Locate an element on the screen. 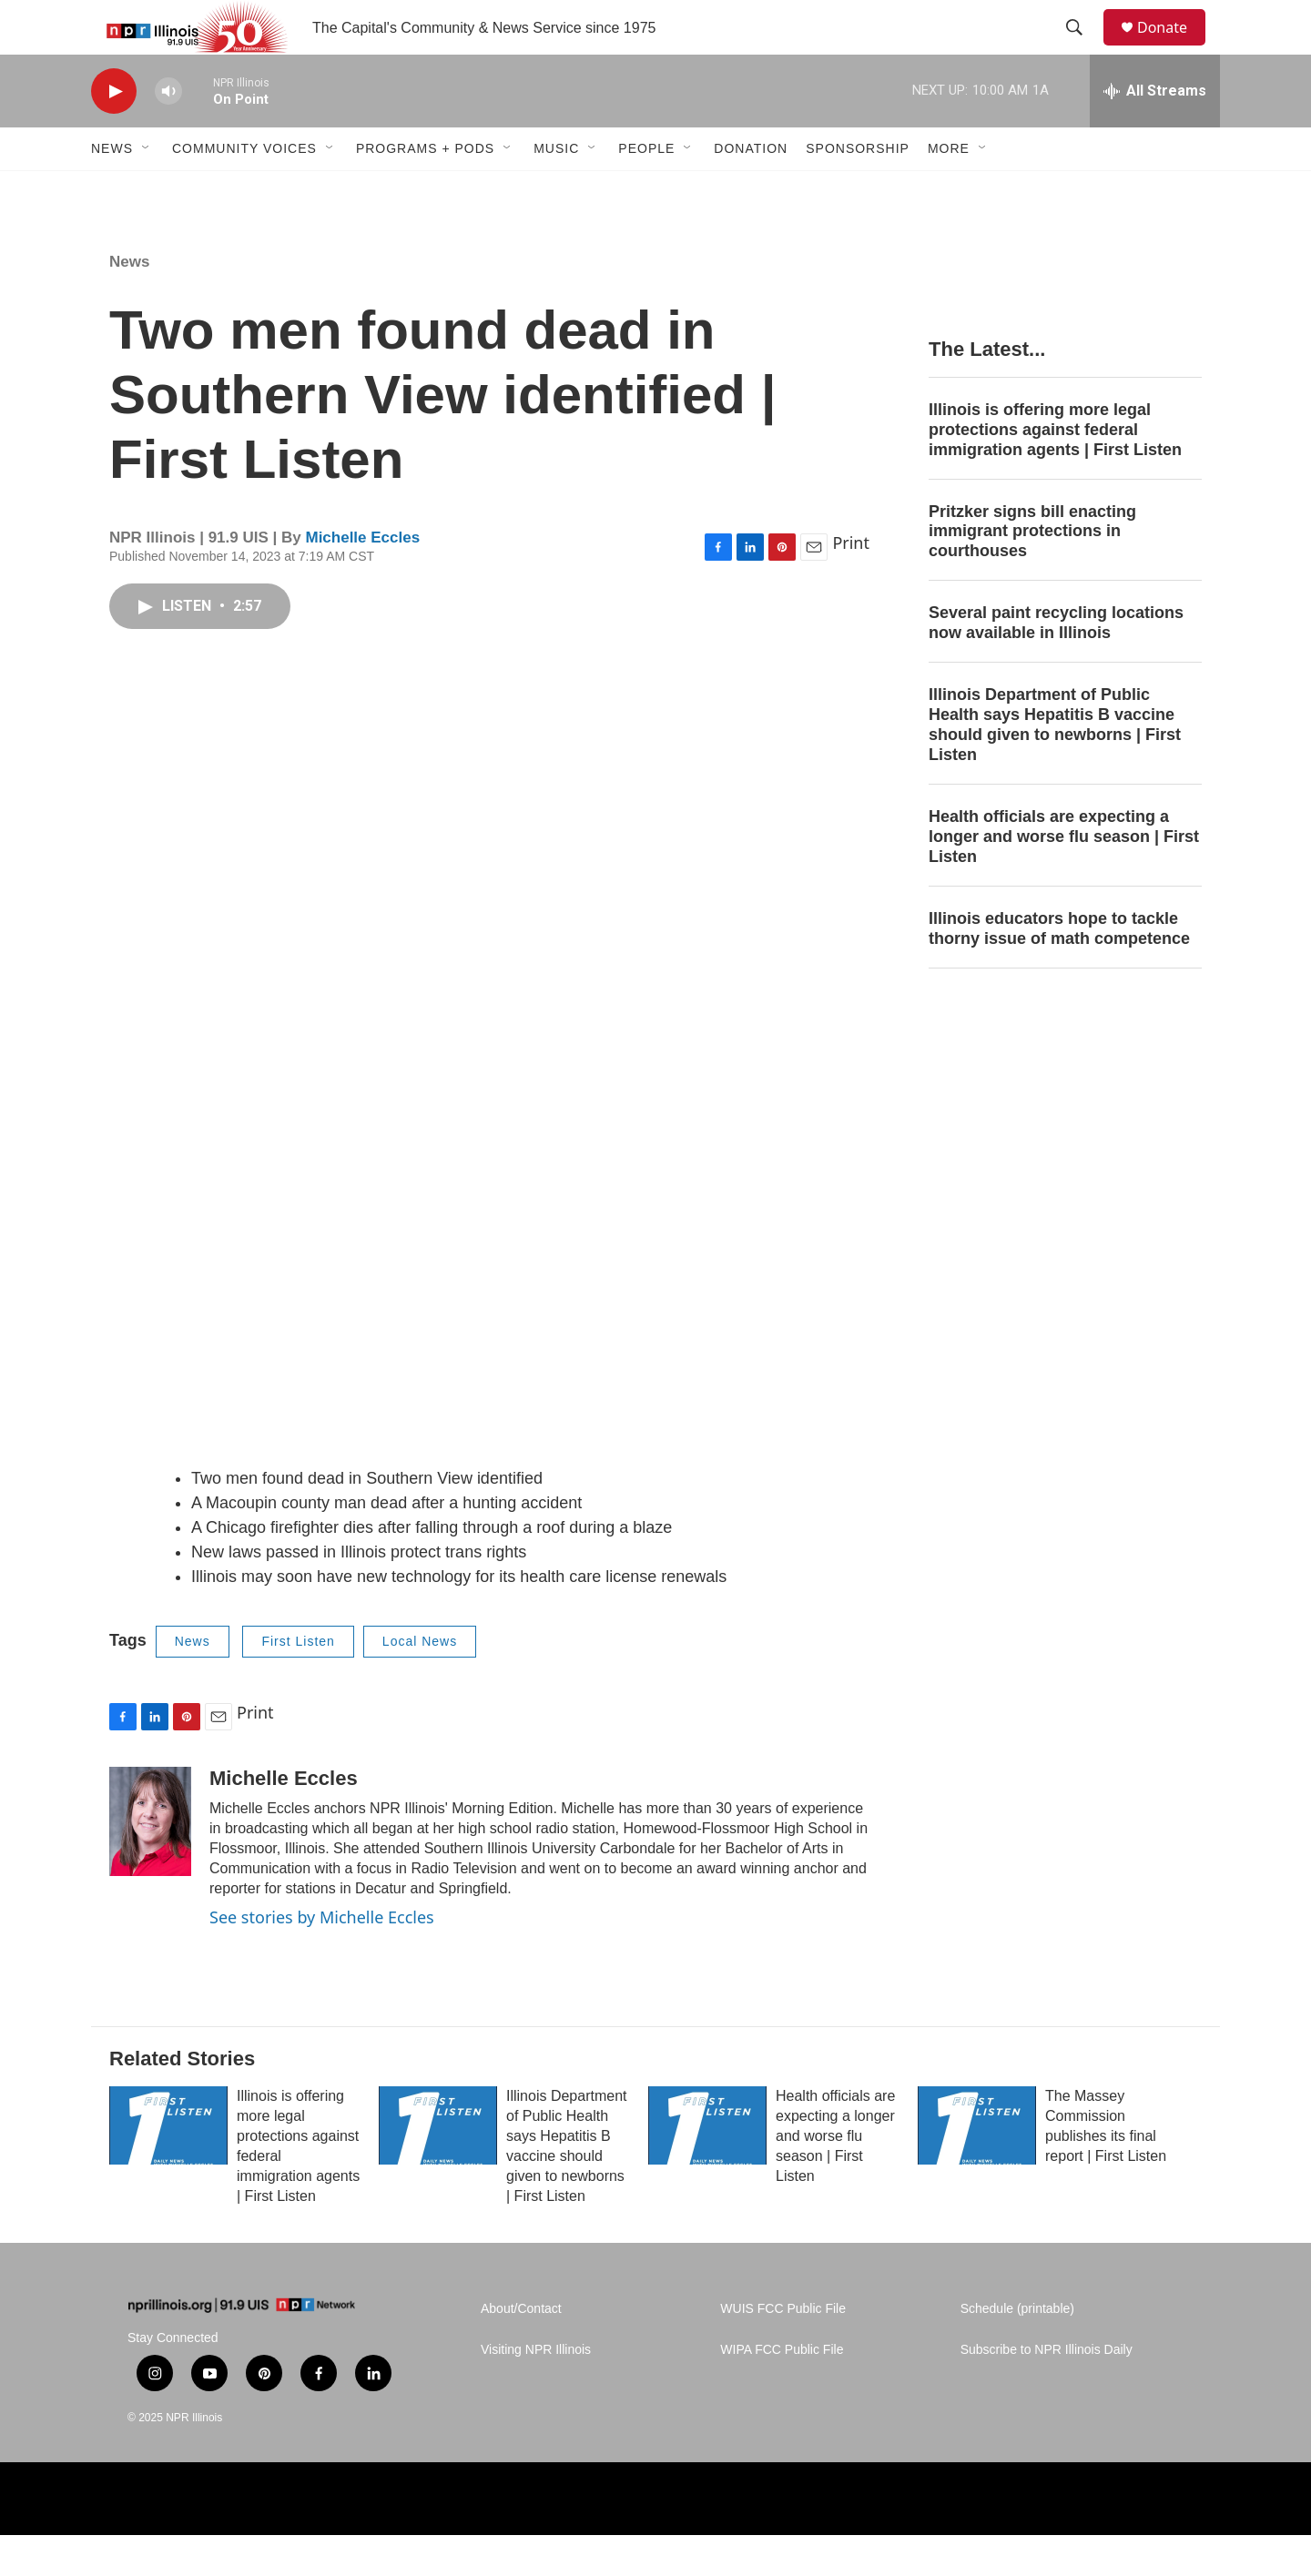 The image size is (1311, 2576). Local News is located at coordinates (419, 1682).